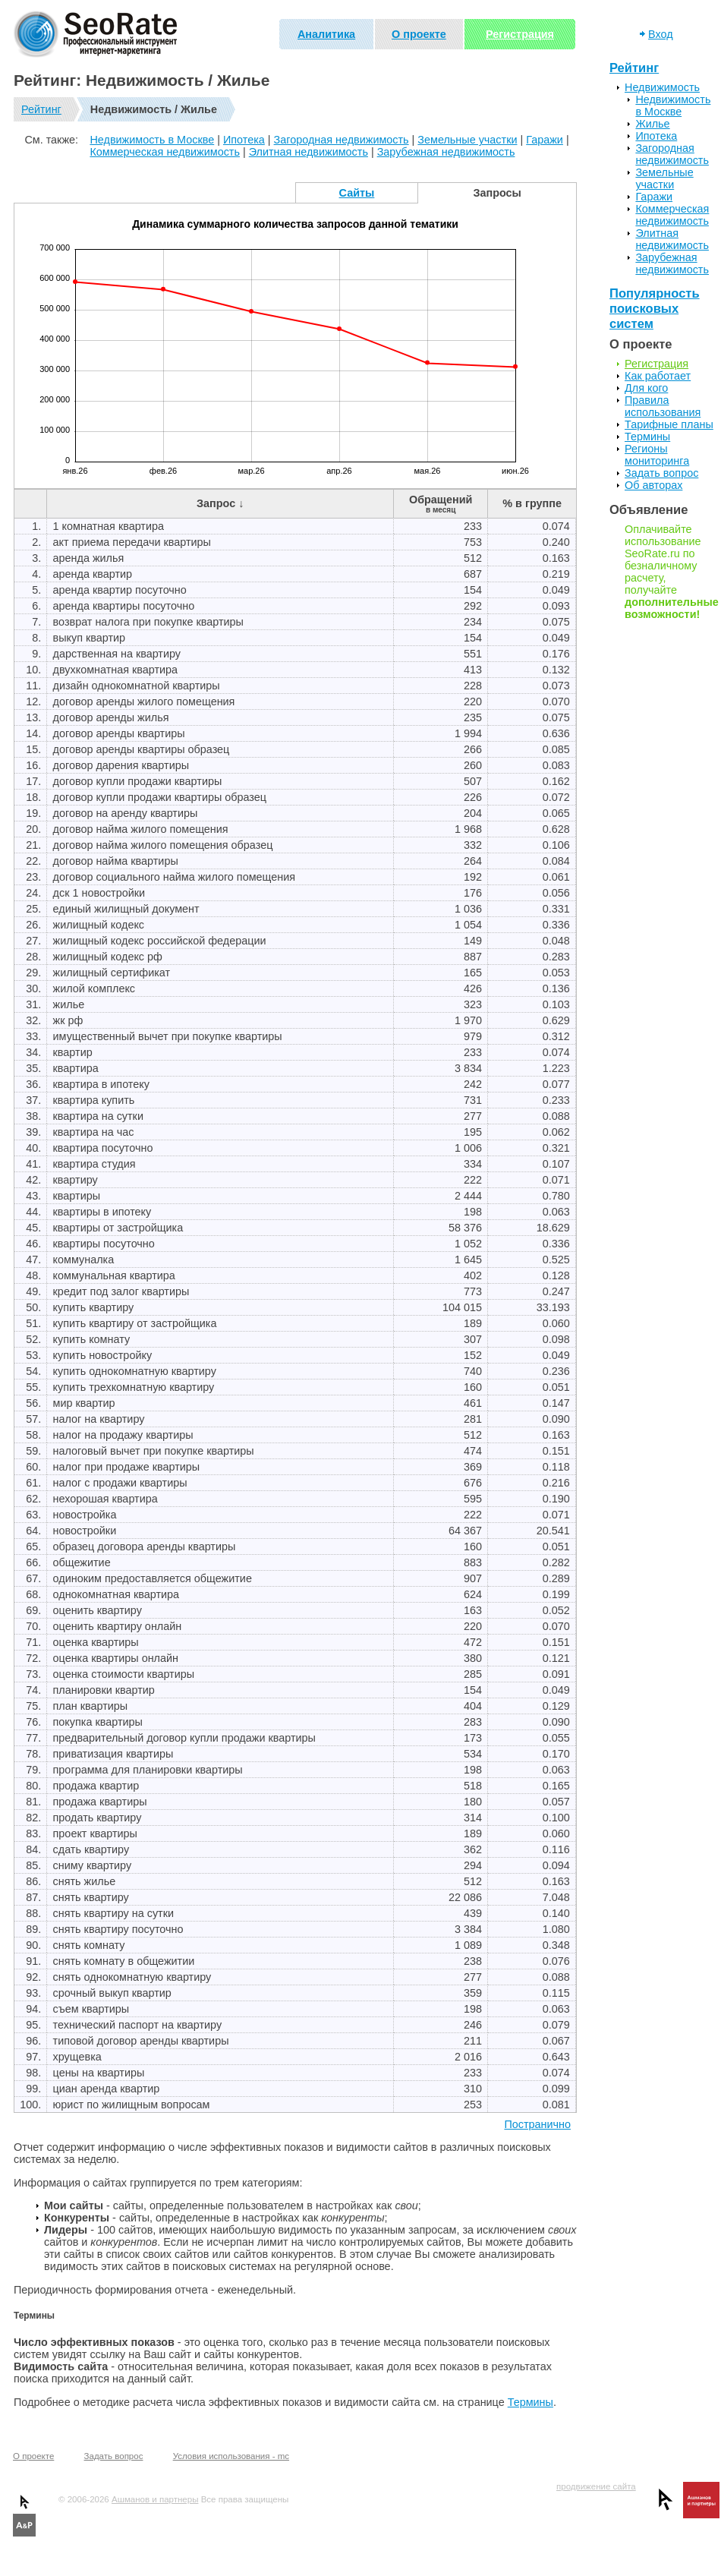 This screenshot has height=2576, width=721. Describe the element at coordinates (530, 2402) in the screenshot. I see `Термины` at that location.